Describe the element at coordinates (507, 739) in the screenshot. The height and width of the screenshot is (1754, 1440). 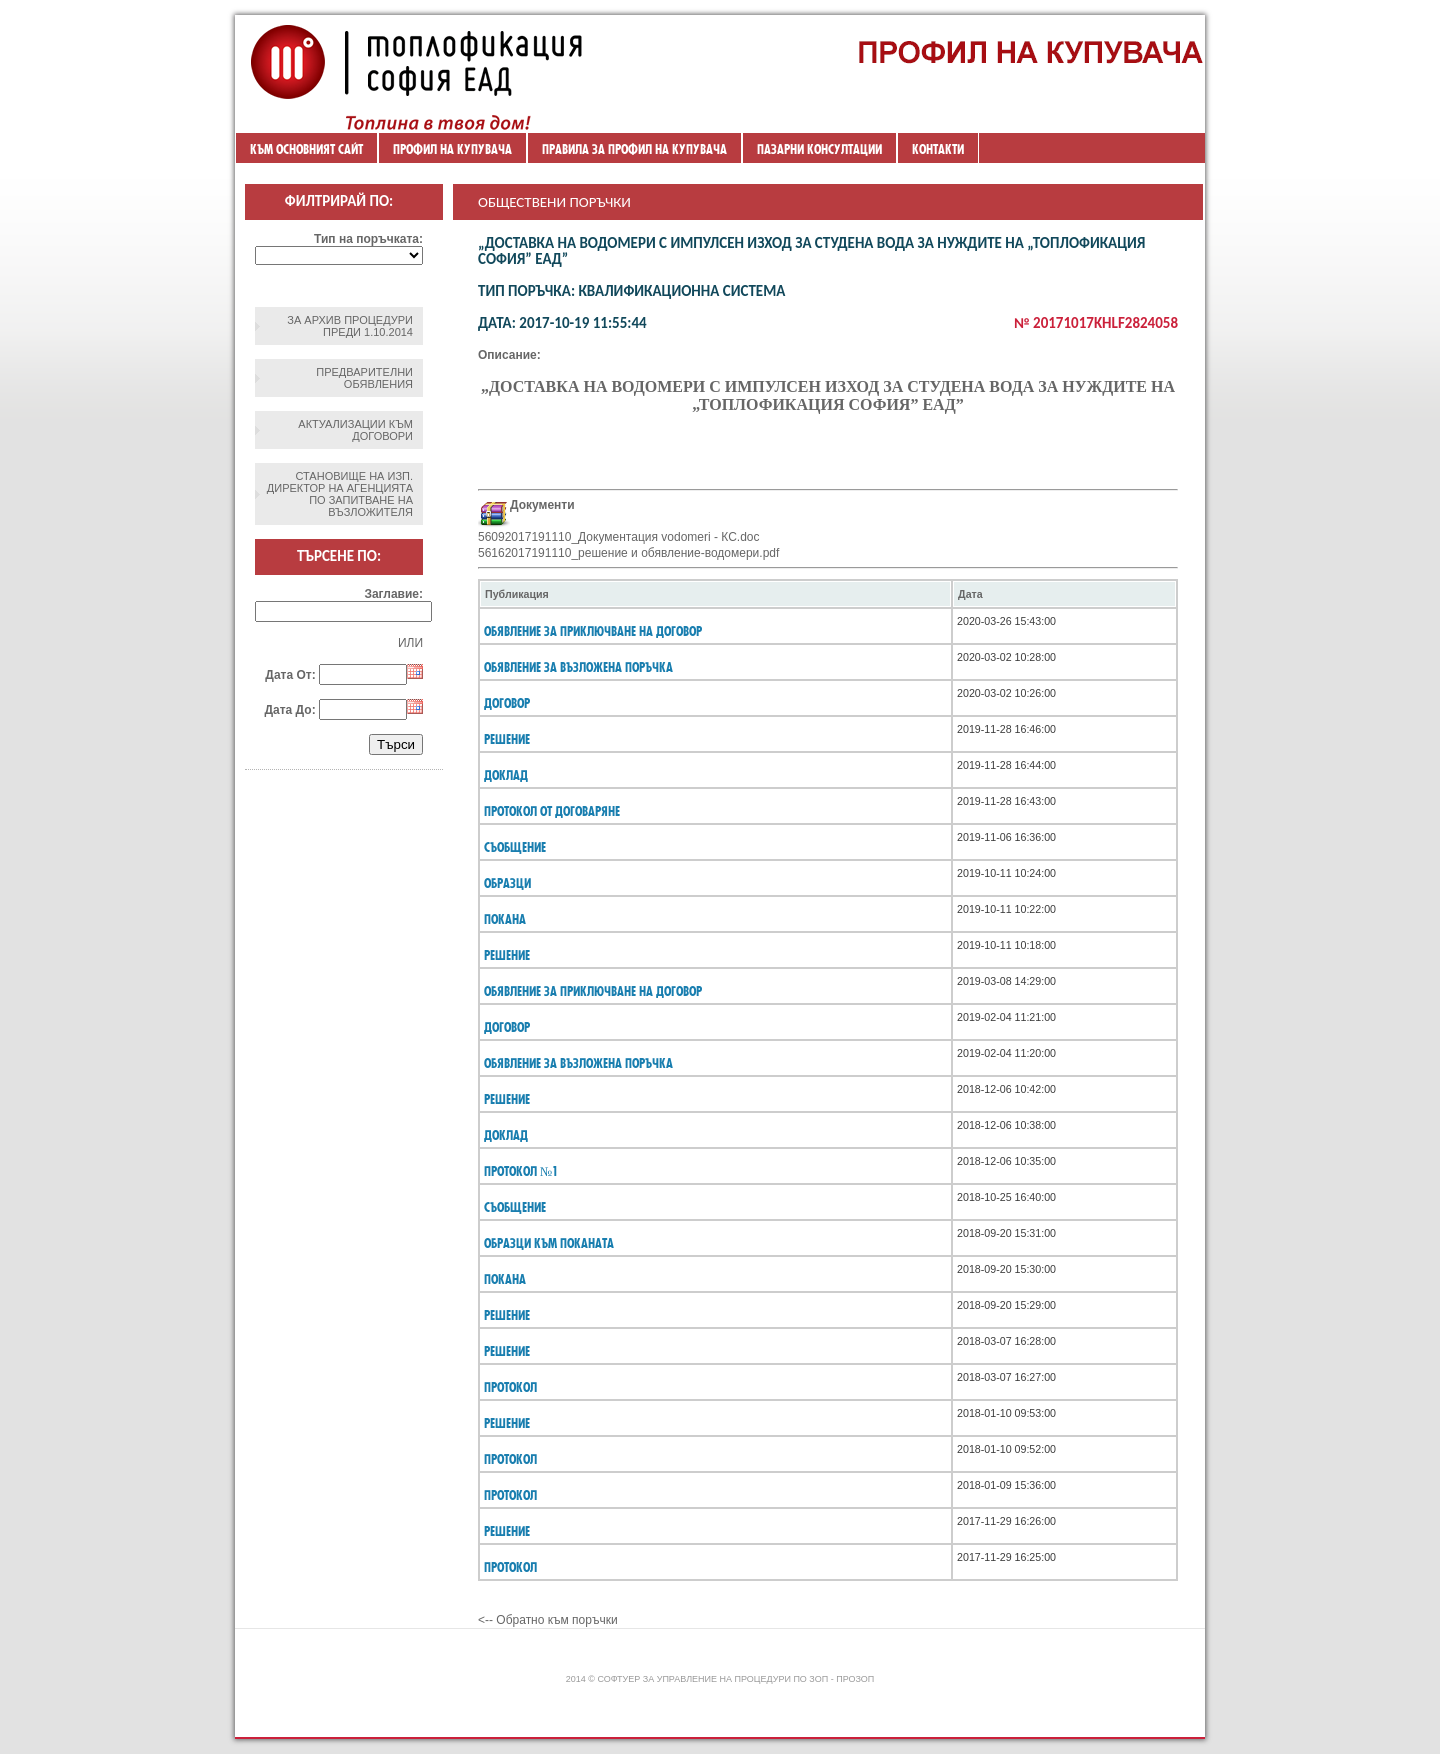
I see `РЕШЕНИЕ` at that location.